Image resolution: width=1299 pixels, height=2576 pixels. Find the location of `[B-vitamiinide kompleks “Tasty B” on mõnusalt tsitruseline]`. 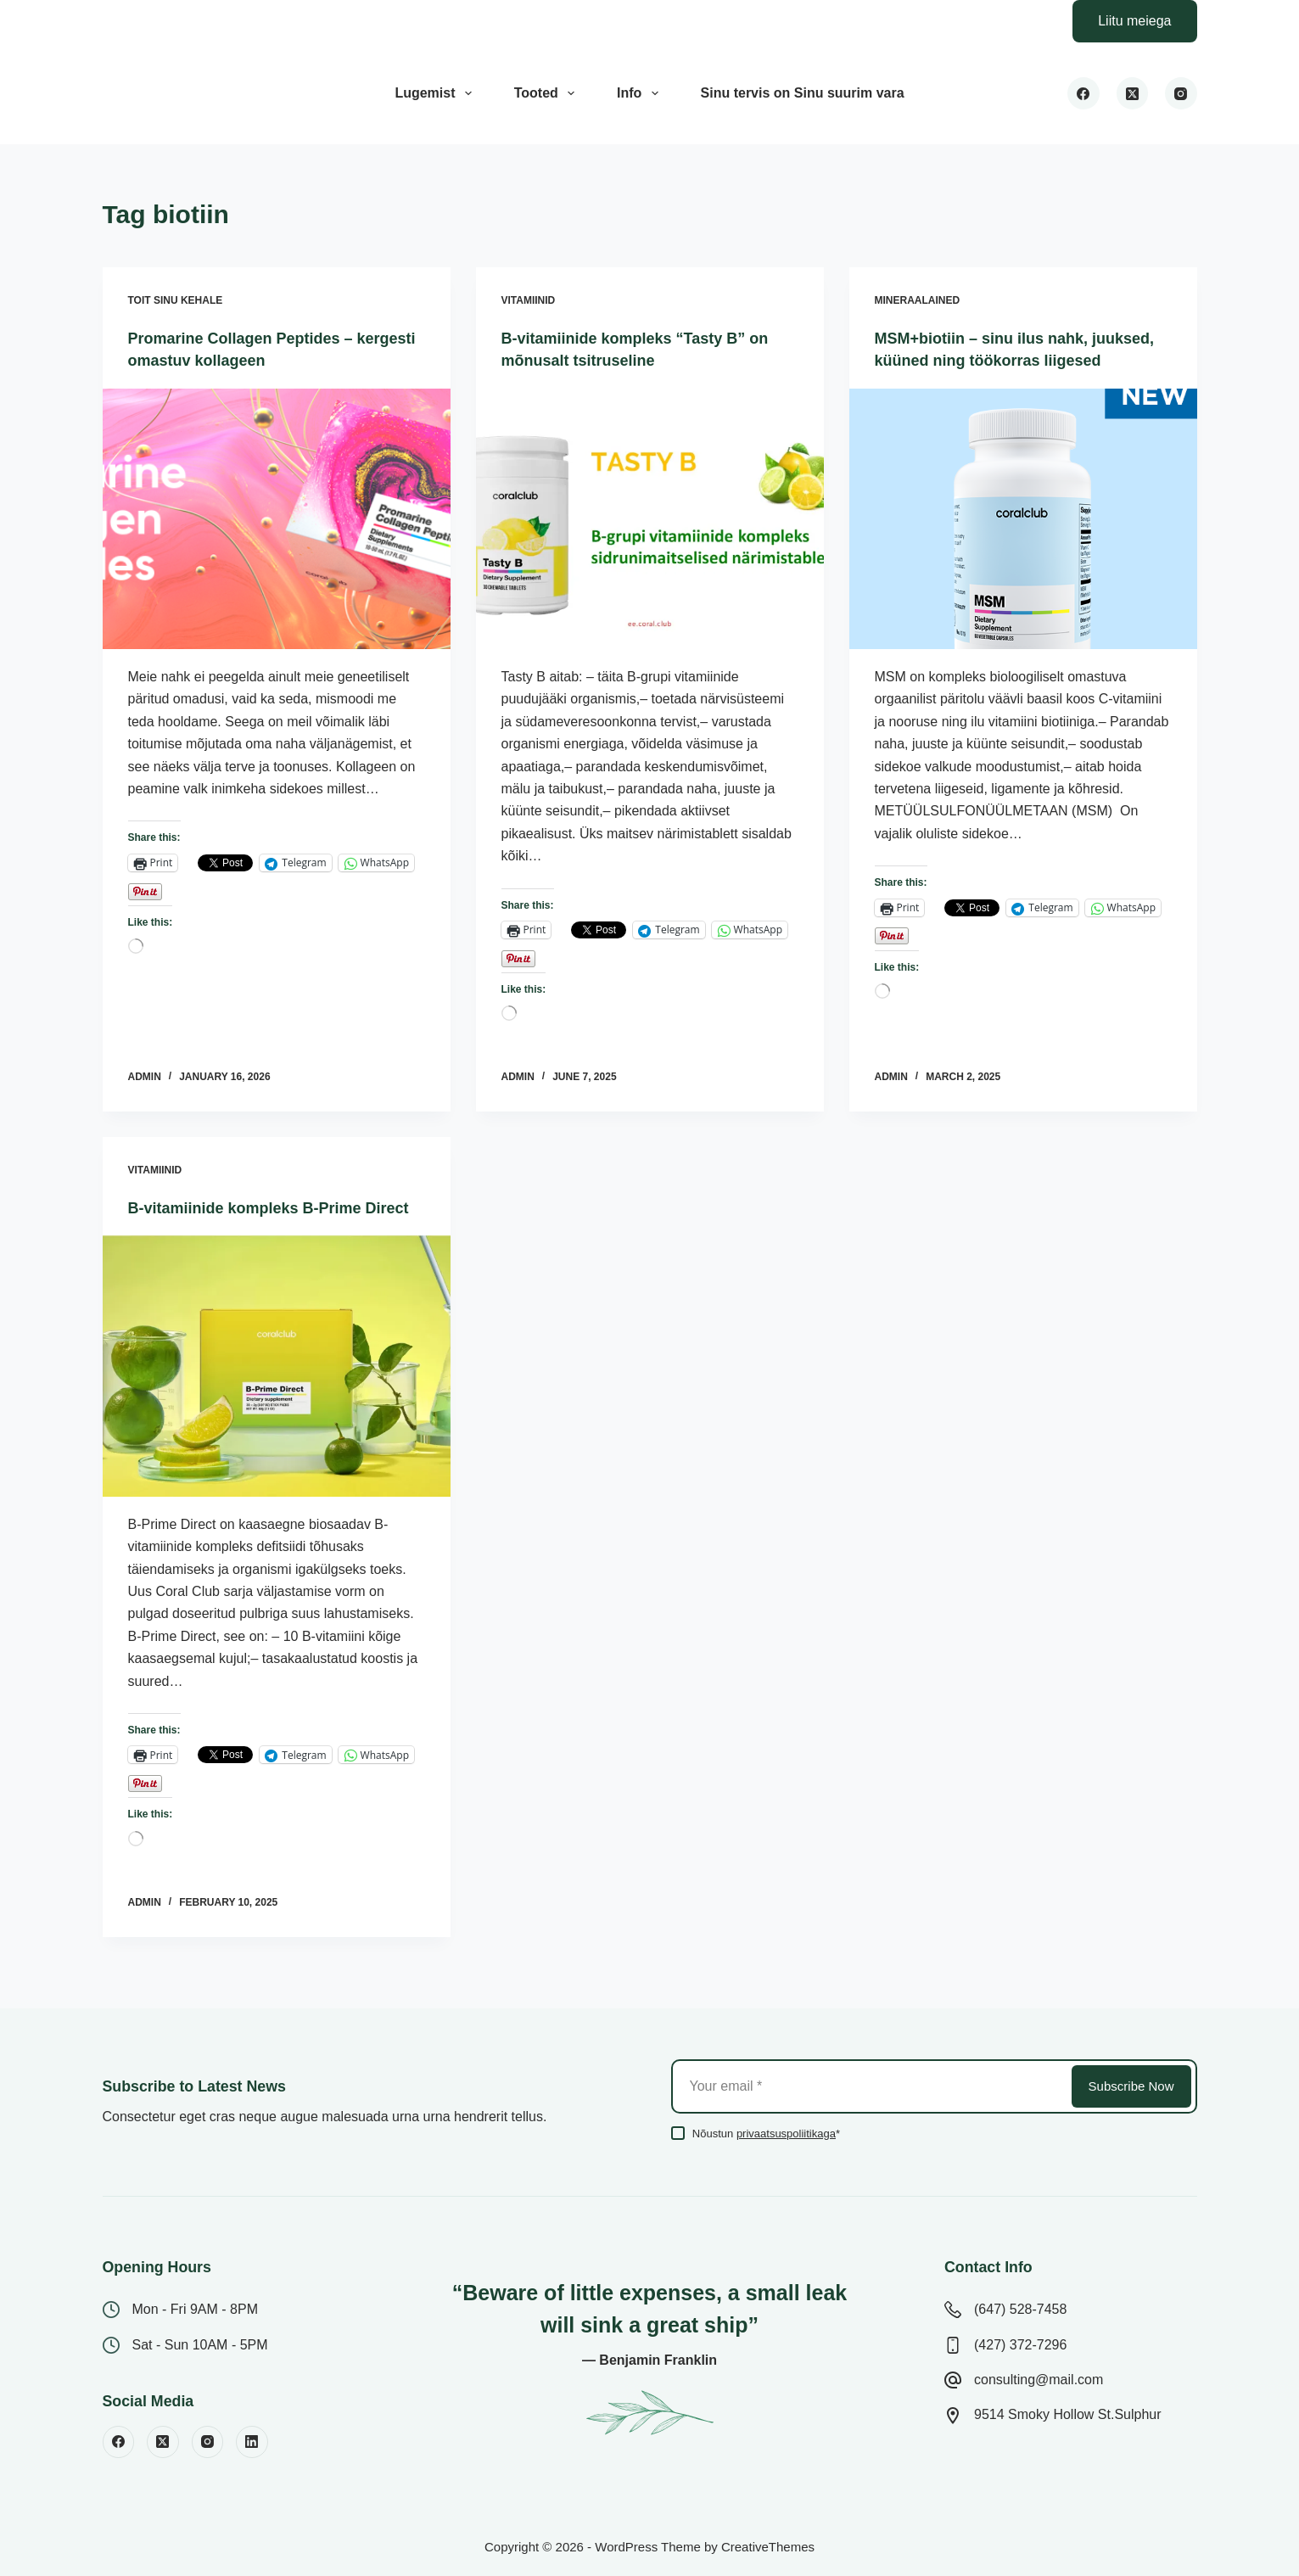

[B-vitamiinide kompleks “Tasty B” on mõnusalt tsitruseline] is located at coordinates (650, 518).